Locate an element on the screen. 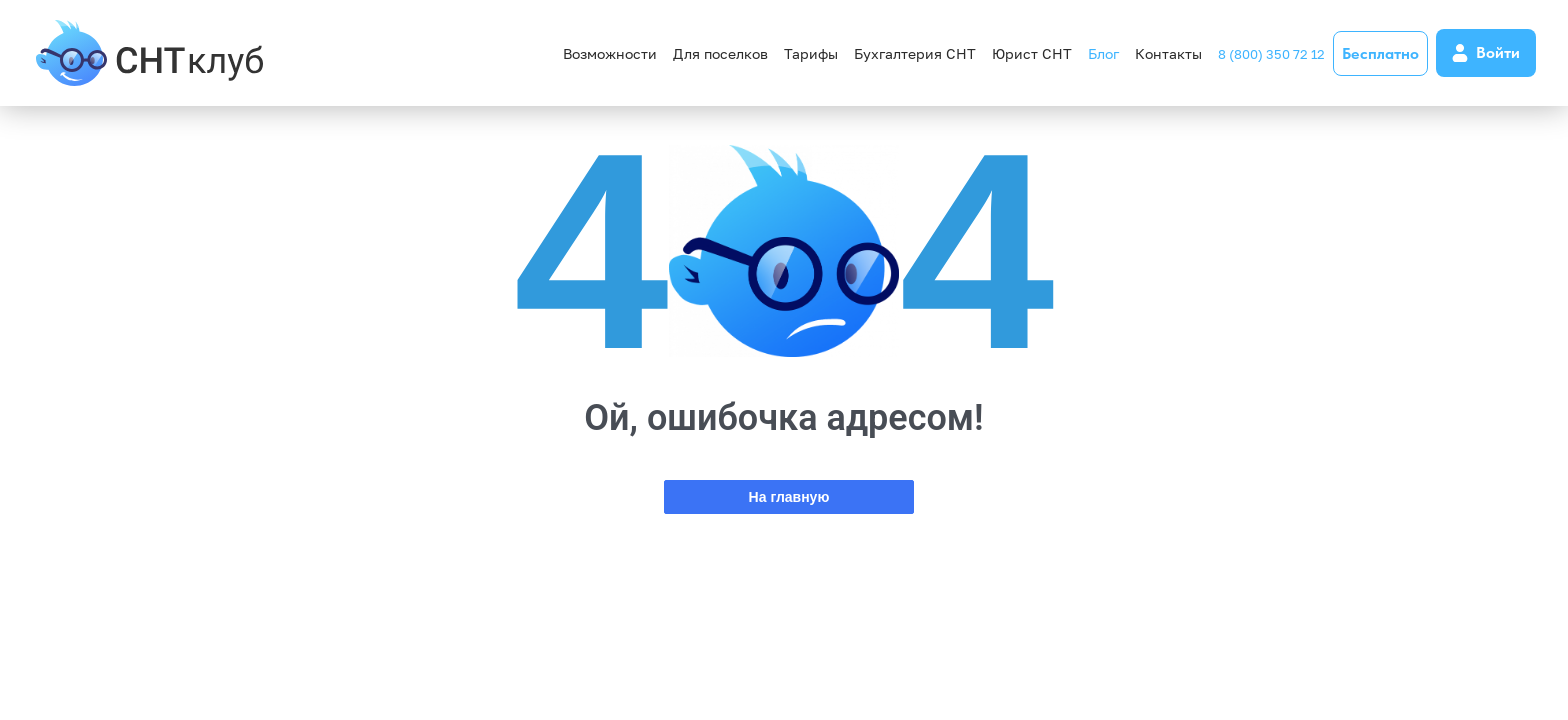 The image size is (1568, 720). Юрист СНТ is located at coordinates (1032, 53).